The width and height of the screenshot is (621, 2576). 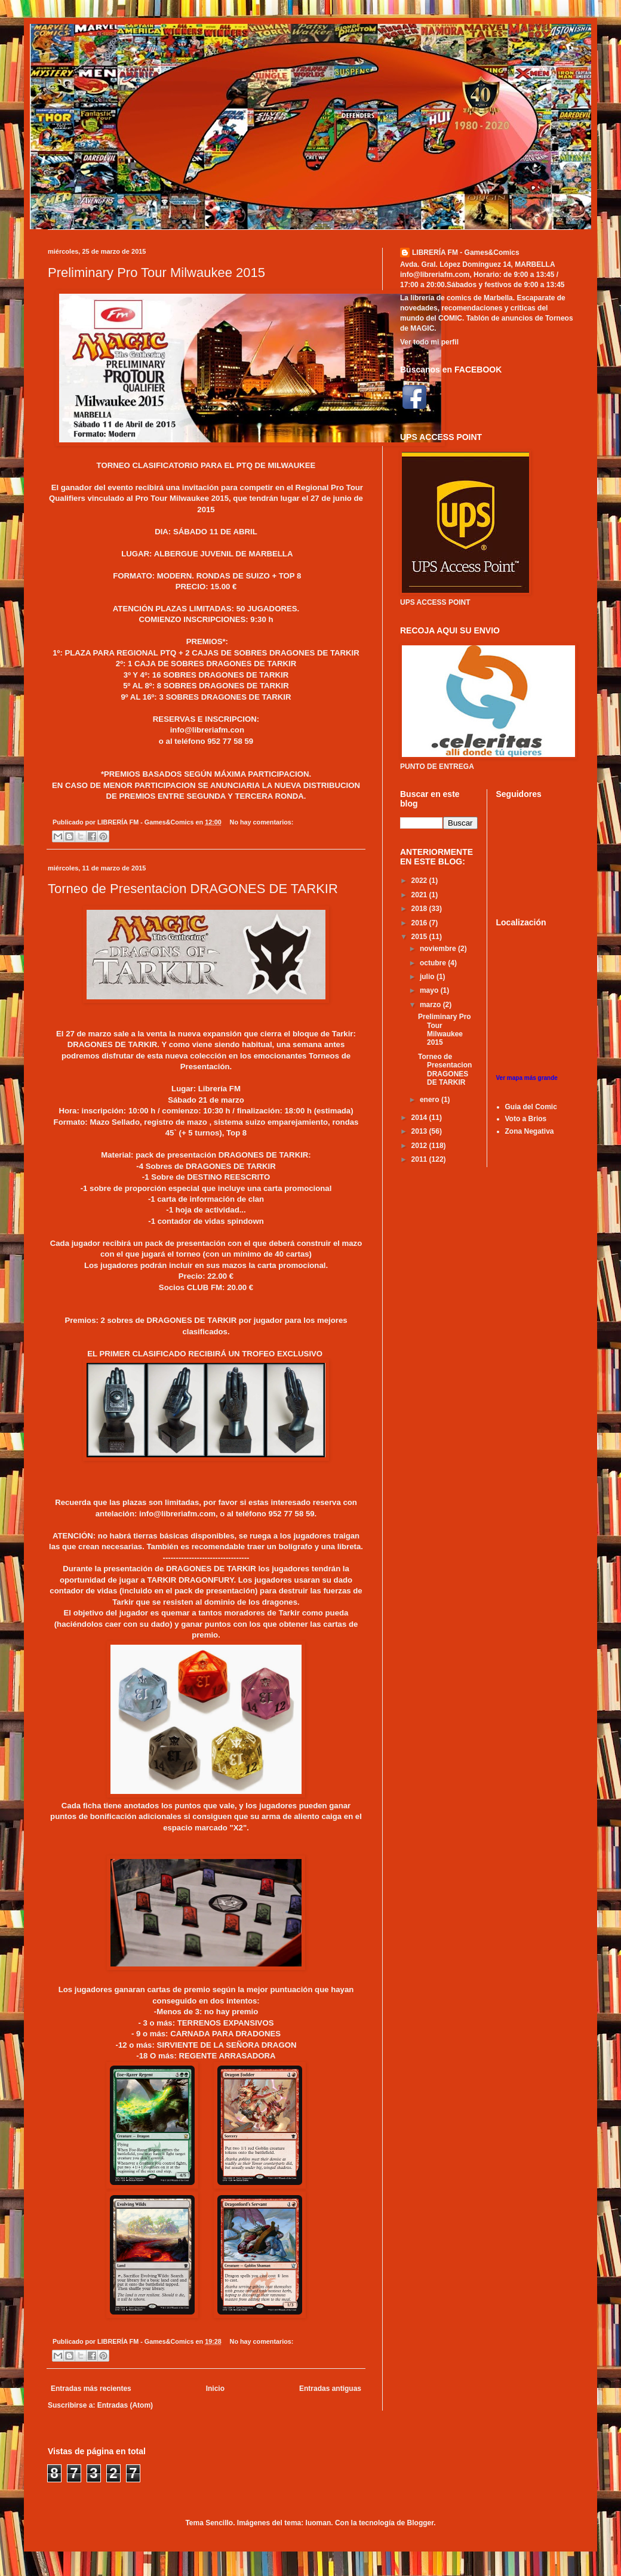 I want to click on Preliminary Pro Tour Milwaukee 2015, so click(x=156, y=272).